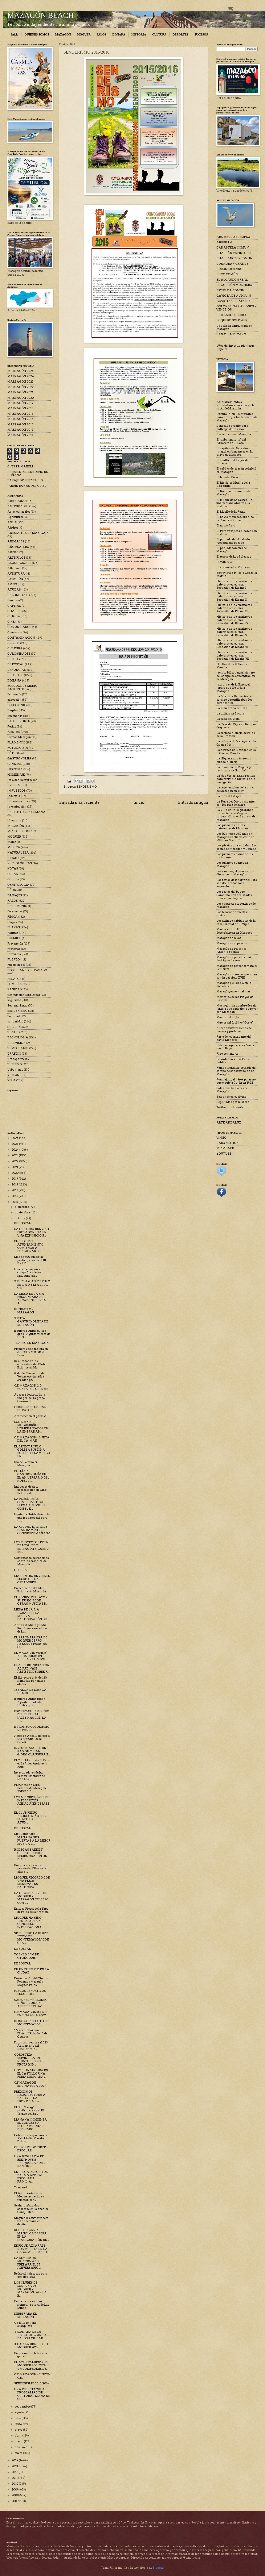  Describe the element at coordinates (31, 1387) in the screenshot. I see `C.F. MAZAGÓN 2-0 PUNTA DEL CAIMÁN` at that location.